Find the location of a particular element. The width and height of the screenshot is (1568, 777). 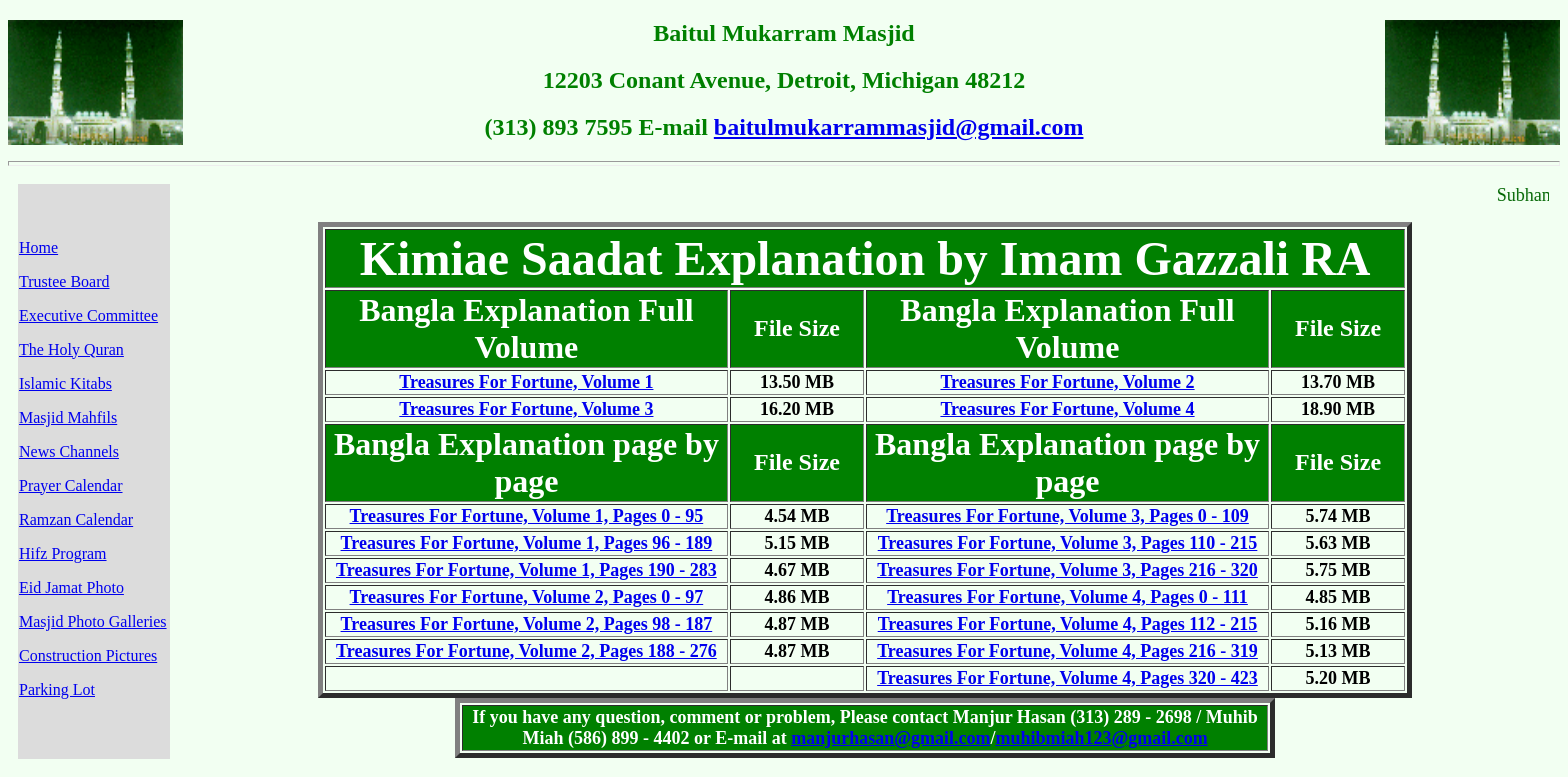

Masjid Mahfils is located at coordinates (68, 417).